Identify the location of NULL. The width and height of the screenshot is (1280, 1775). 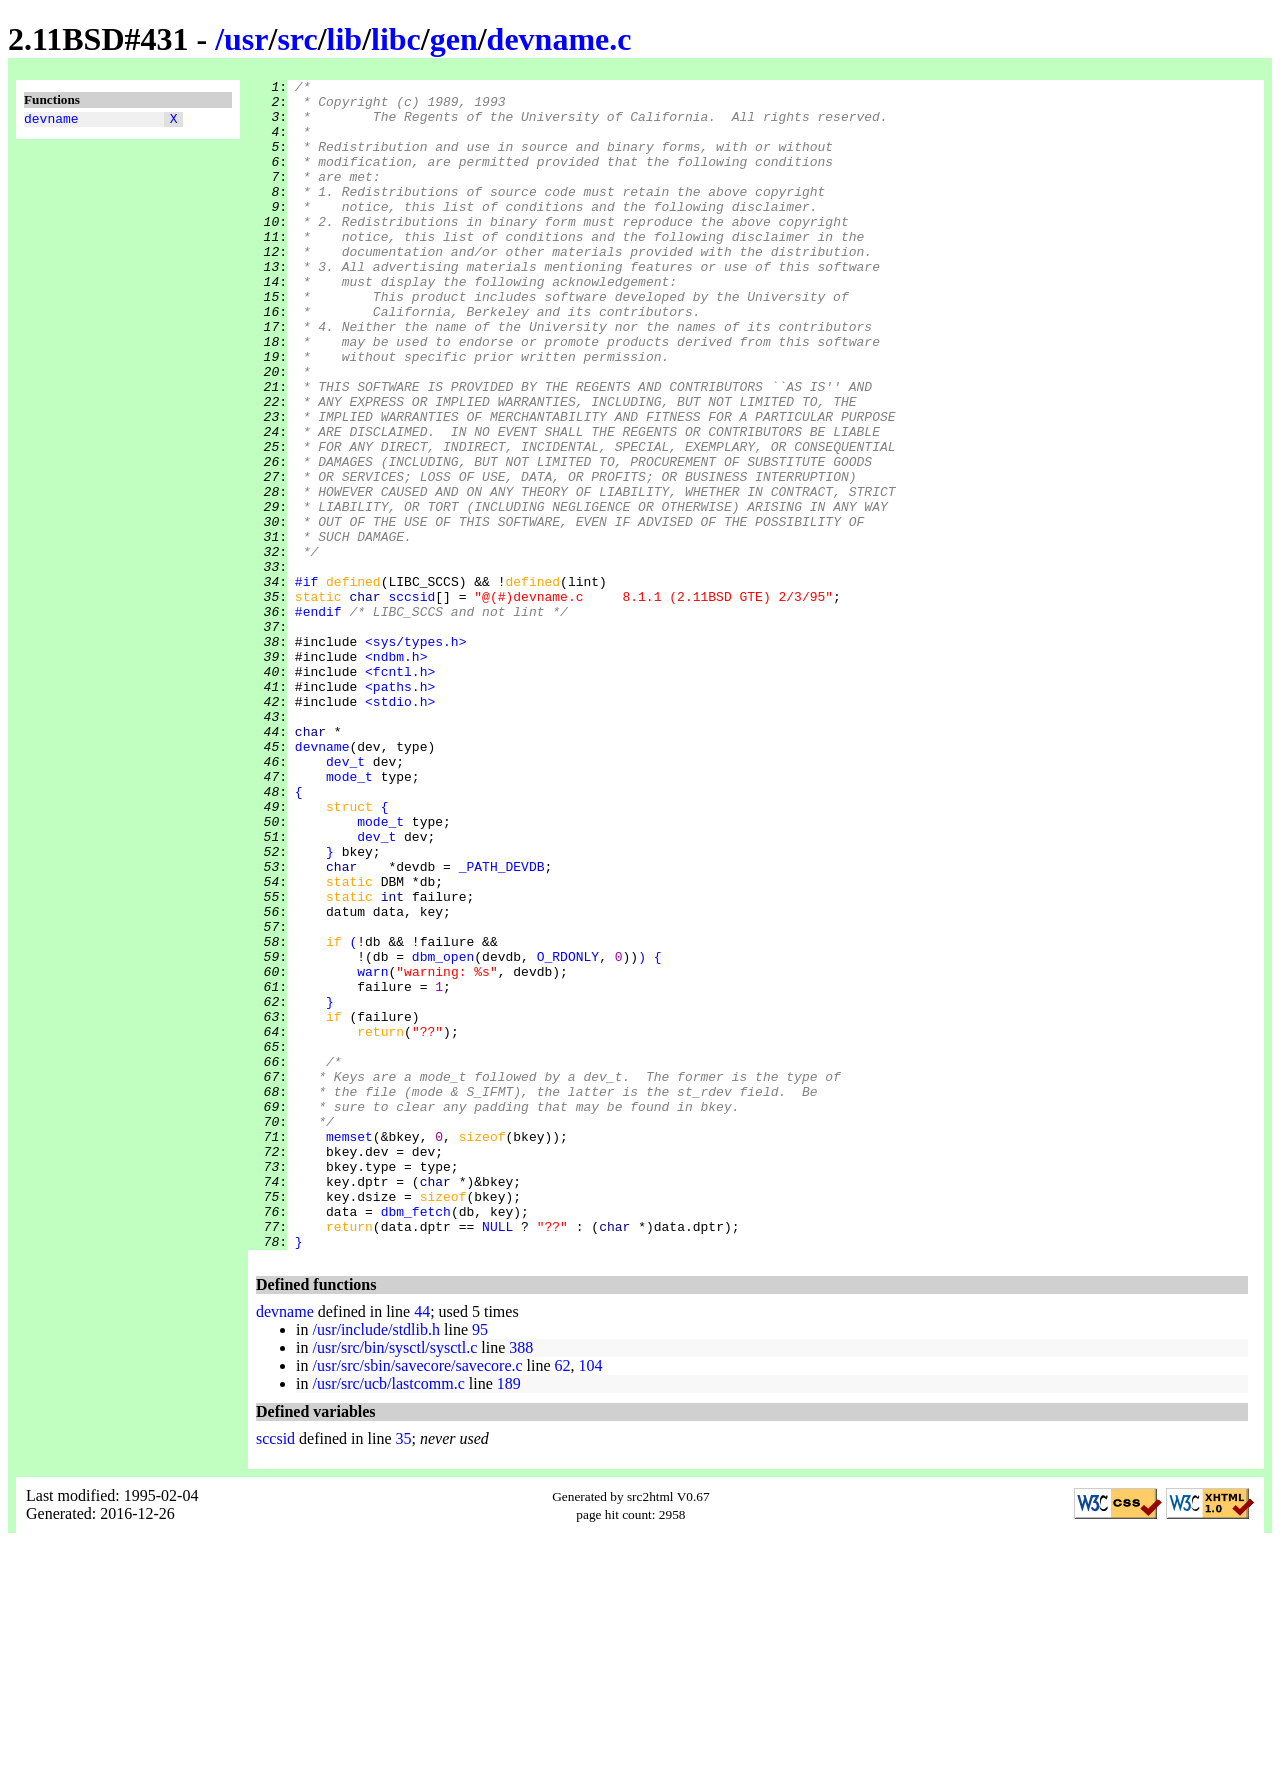
(497, 1457).